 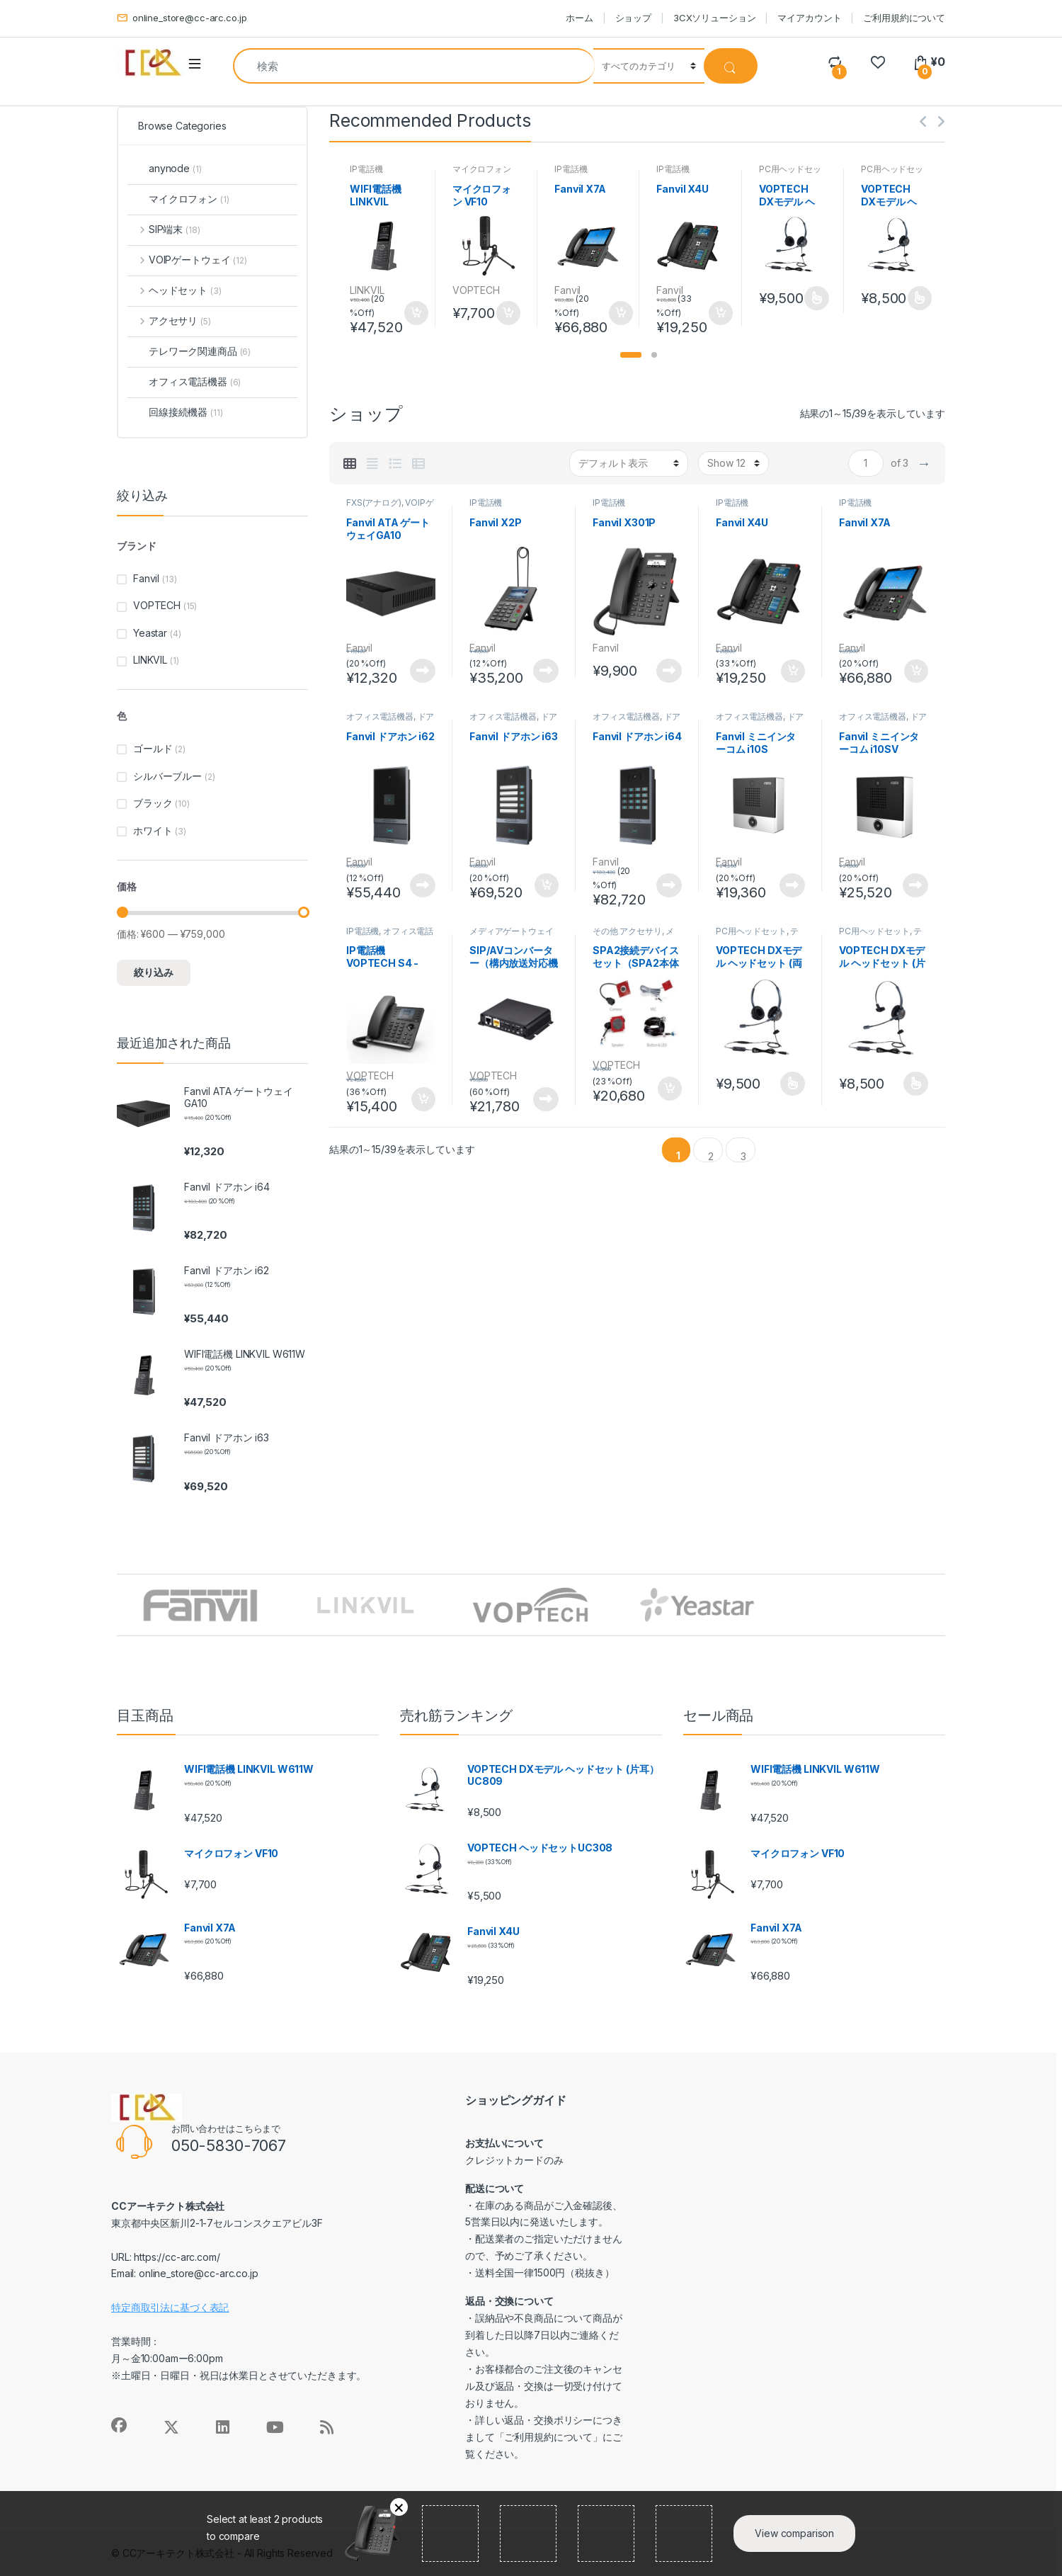 What do you see at coordinates (367, 290) in the screenshot?
I see `LINKVIL` at bounding box center [367, 290].